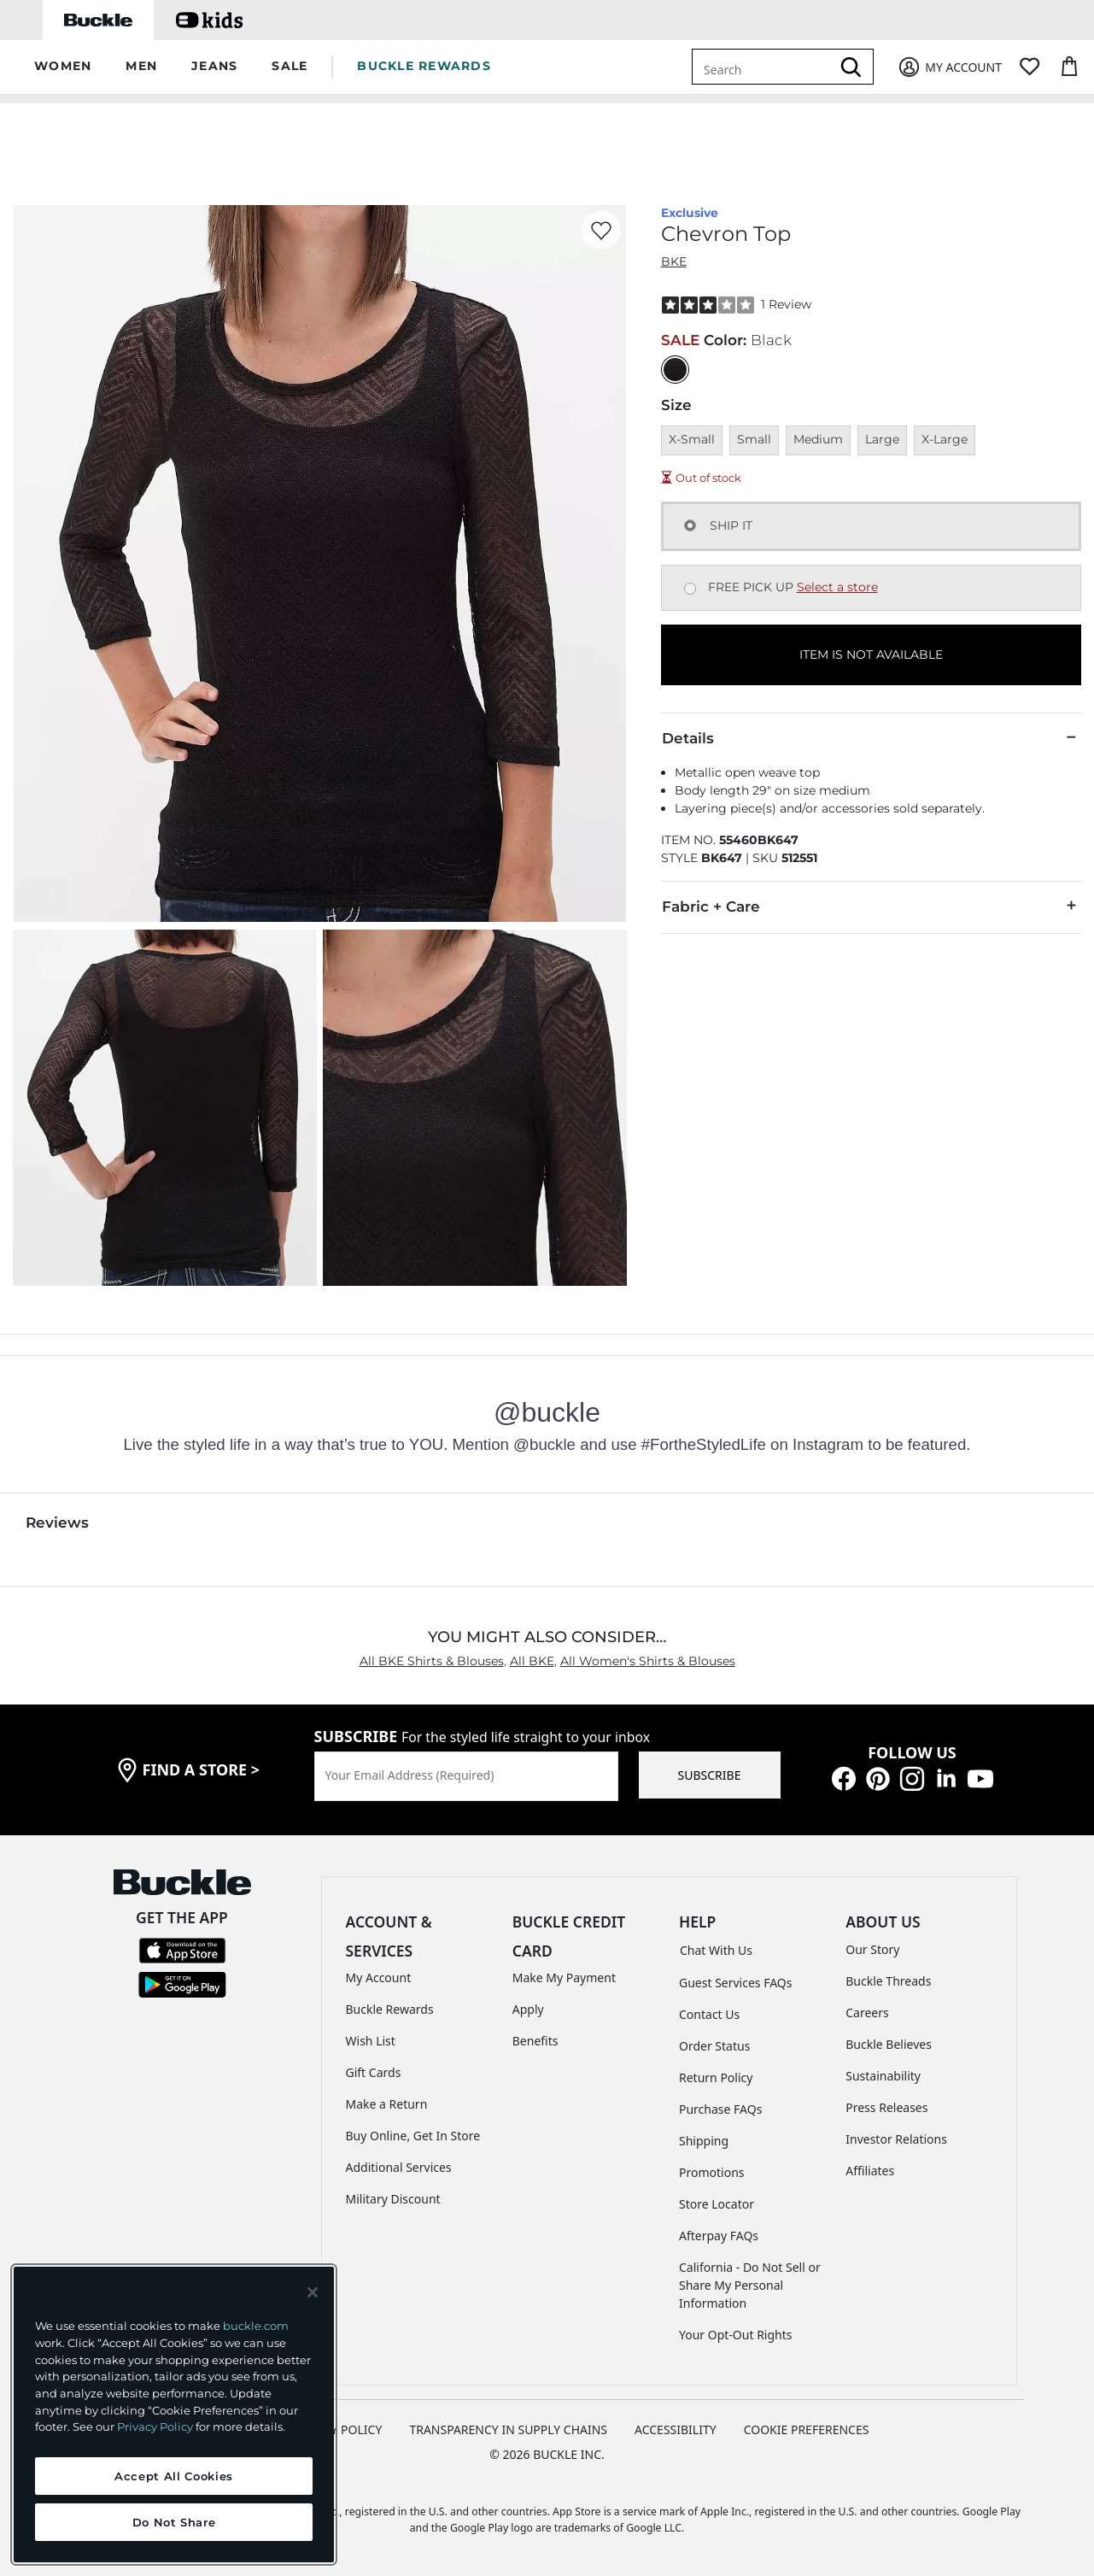  What do you see at coordinates (528, 2009) in the screenshot?
I see `Apply` at bounding box center [528, 2009].